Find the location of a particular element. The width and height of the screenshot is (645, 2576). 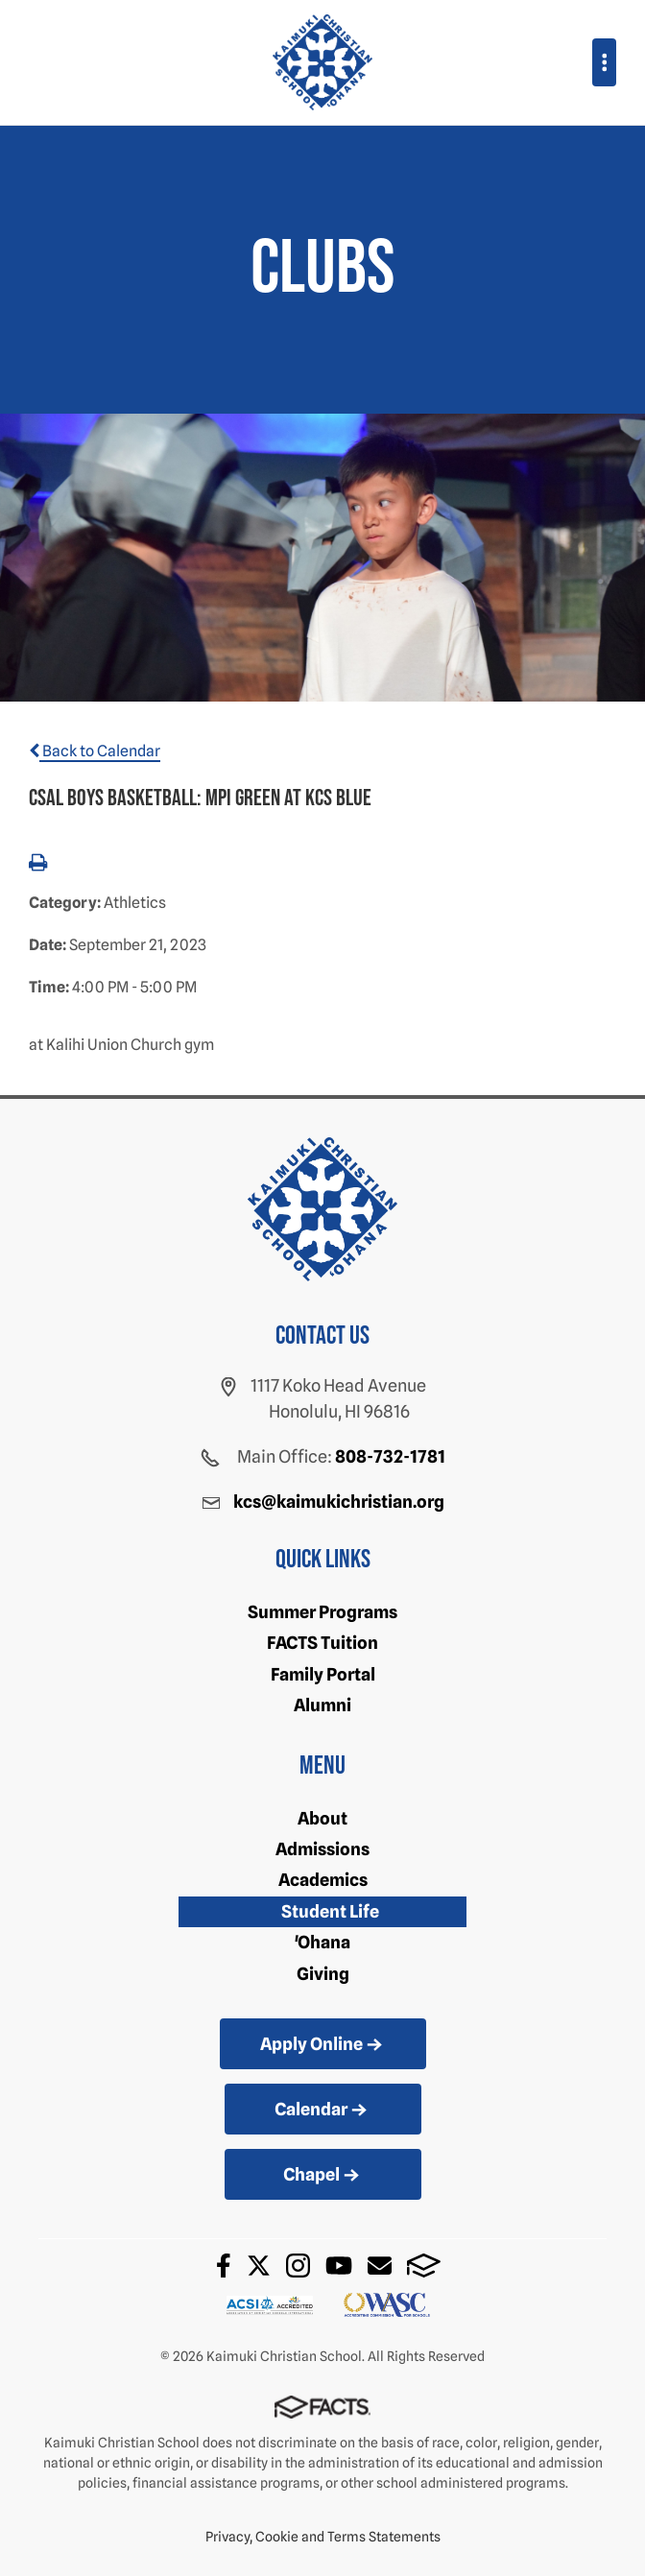

Instagram is located at coordinates (298, 2266).